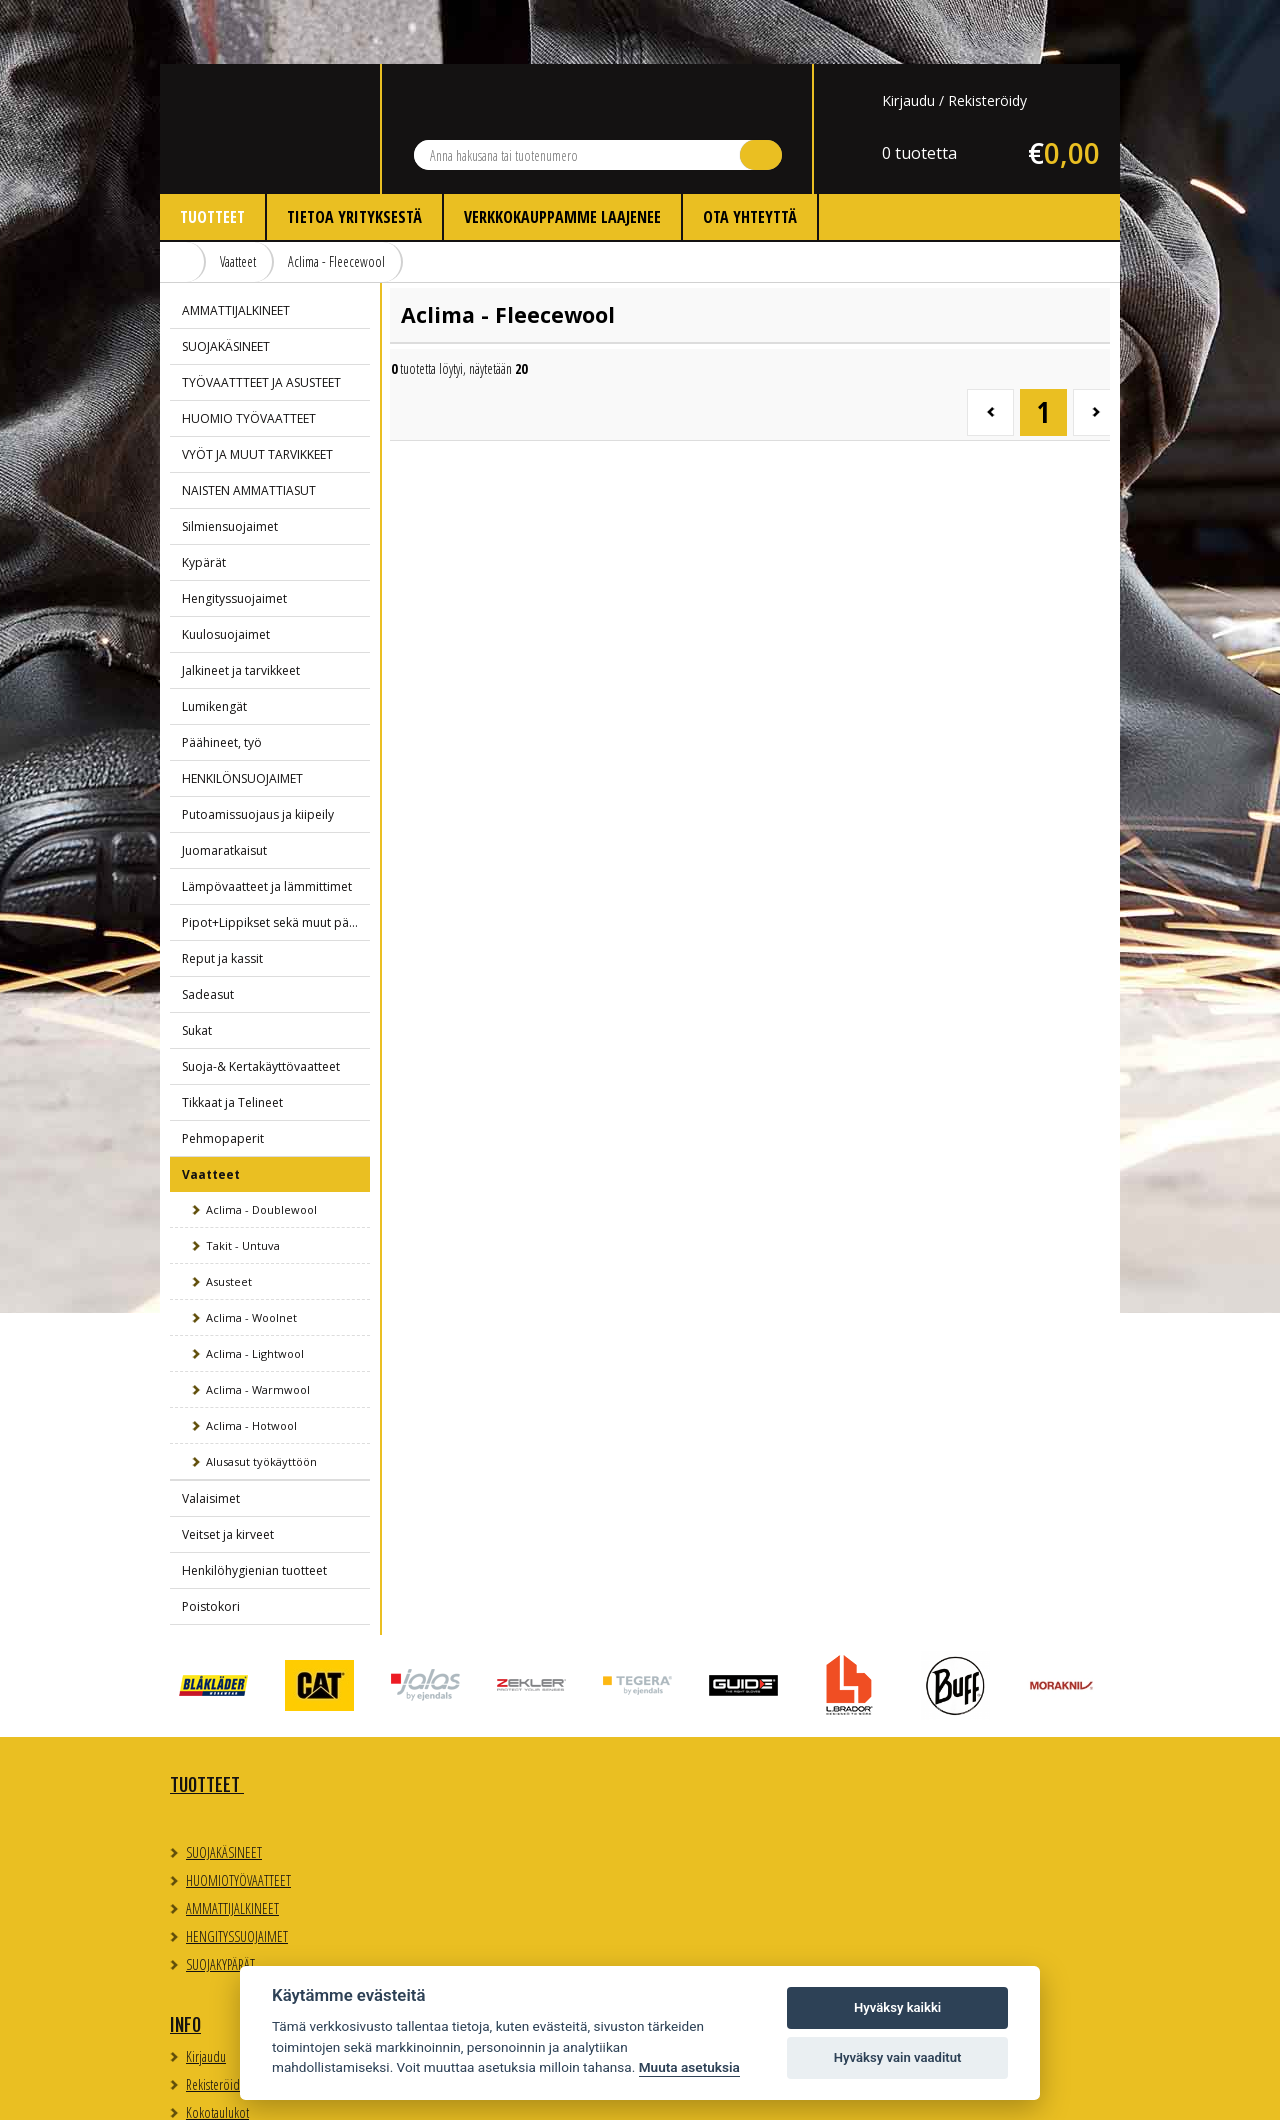 The image size is (1280, 2120). Describe the element at coordinates (354, 153) in the screenshot. I see `Tietoa yrityksestä` at that location.